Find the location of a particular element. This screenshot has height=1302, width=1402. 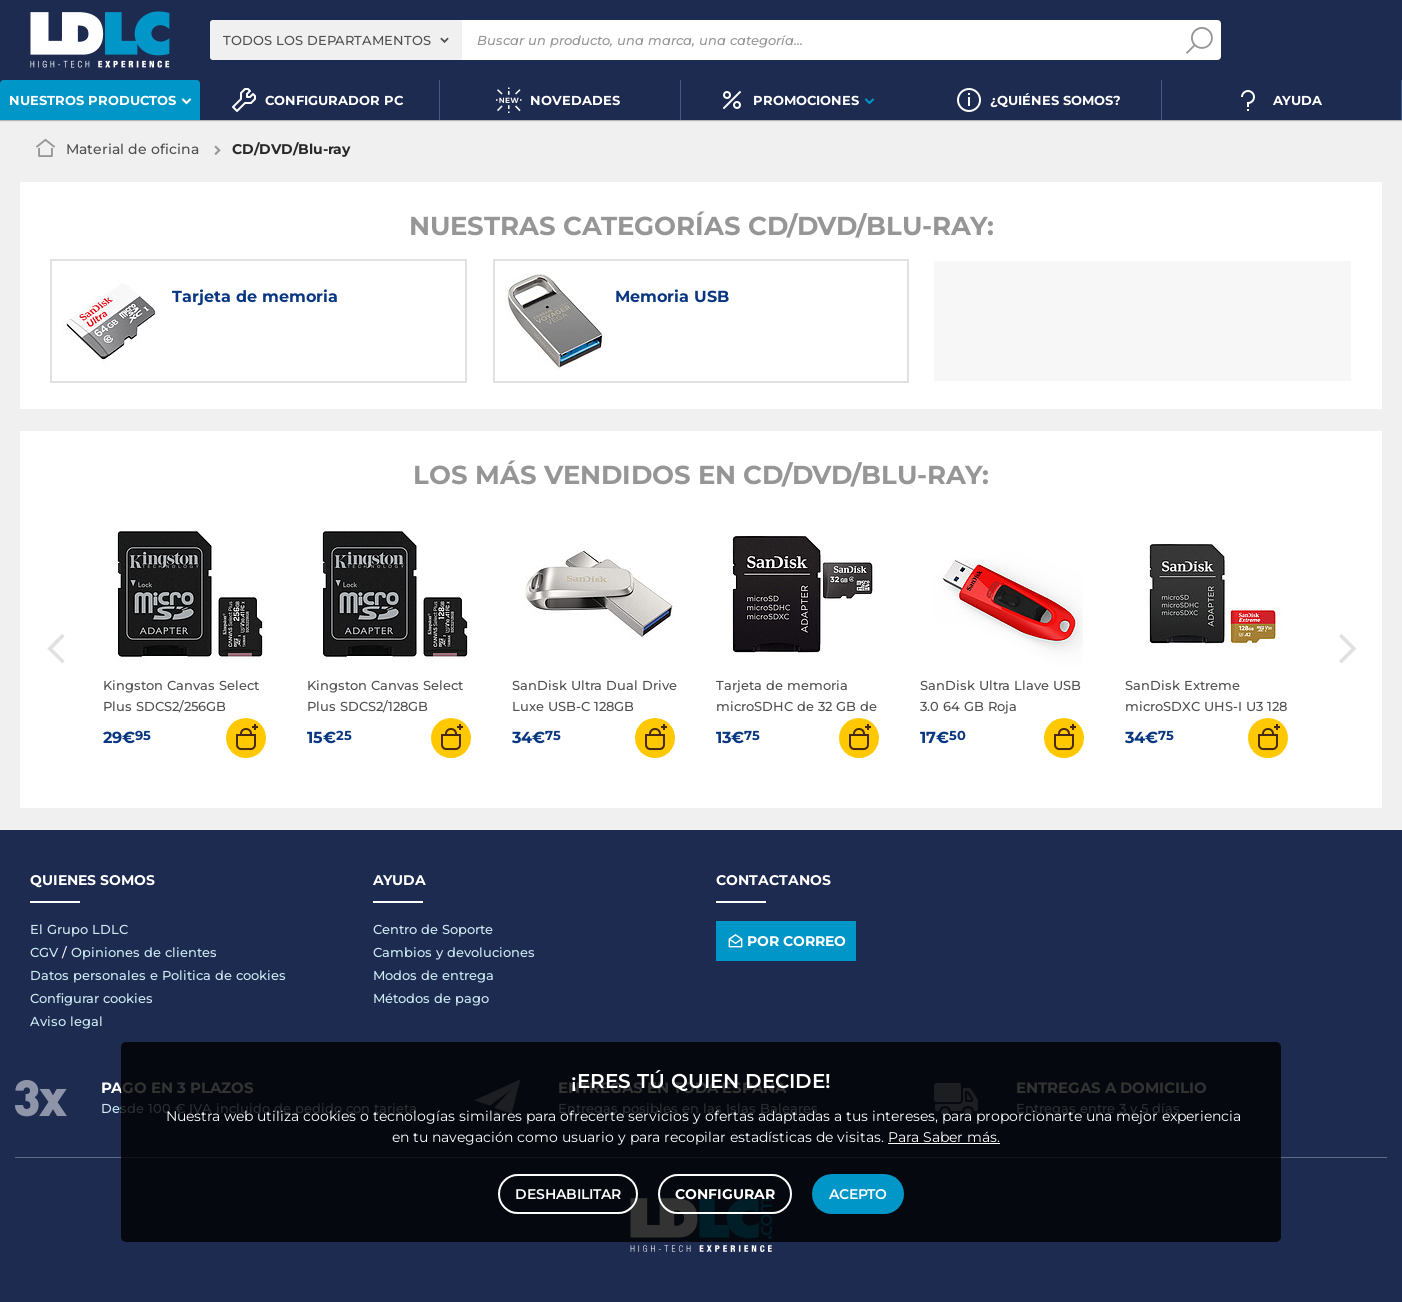

El Grupo LDLC is located at coordinates (79, 929).